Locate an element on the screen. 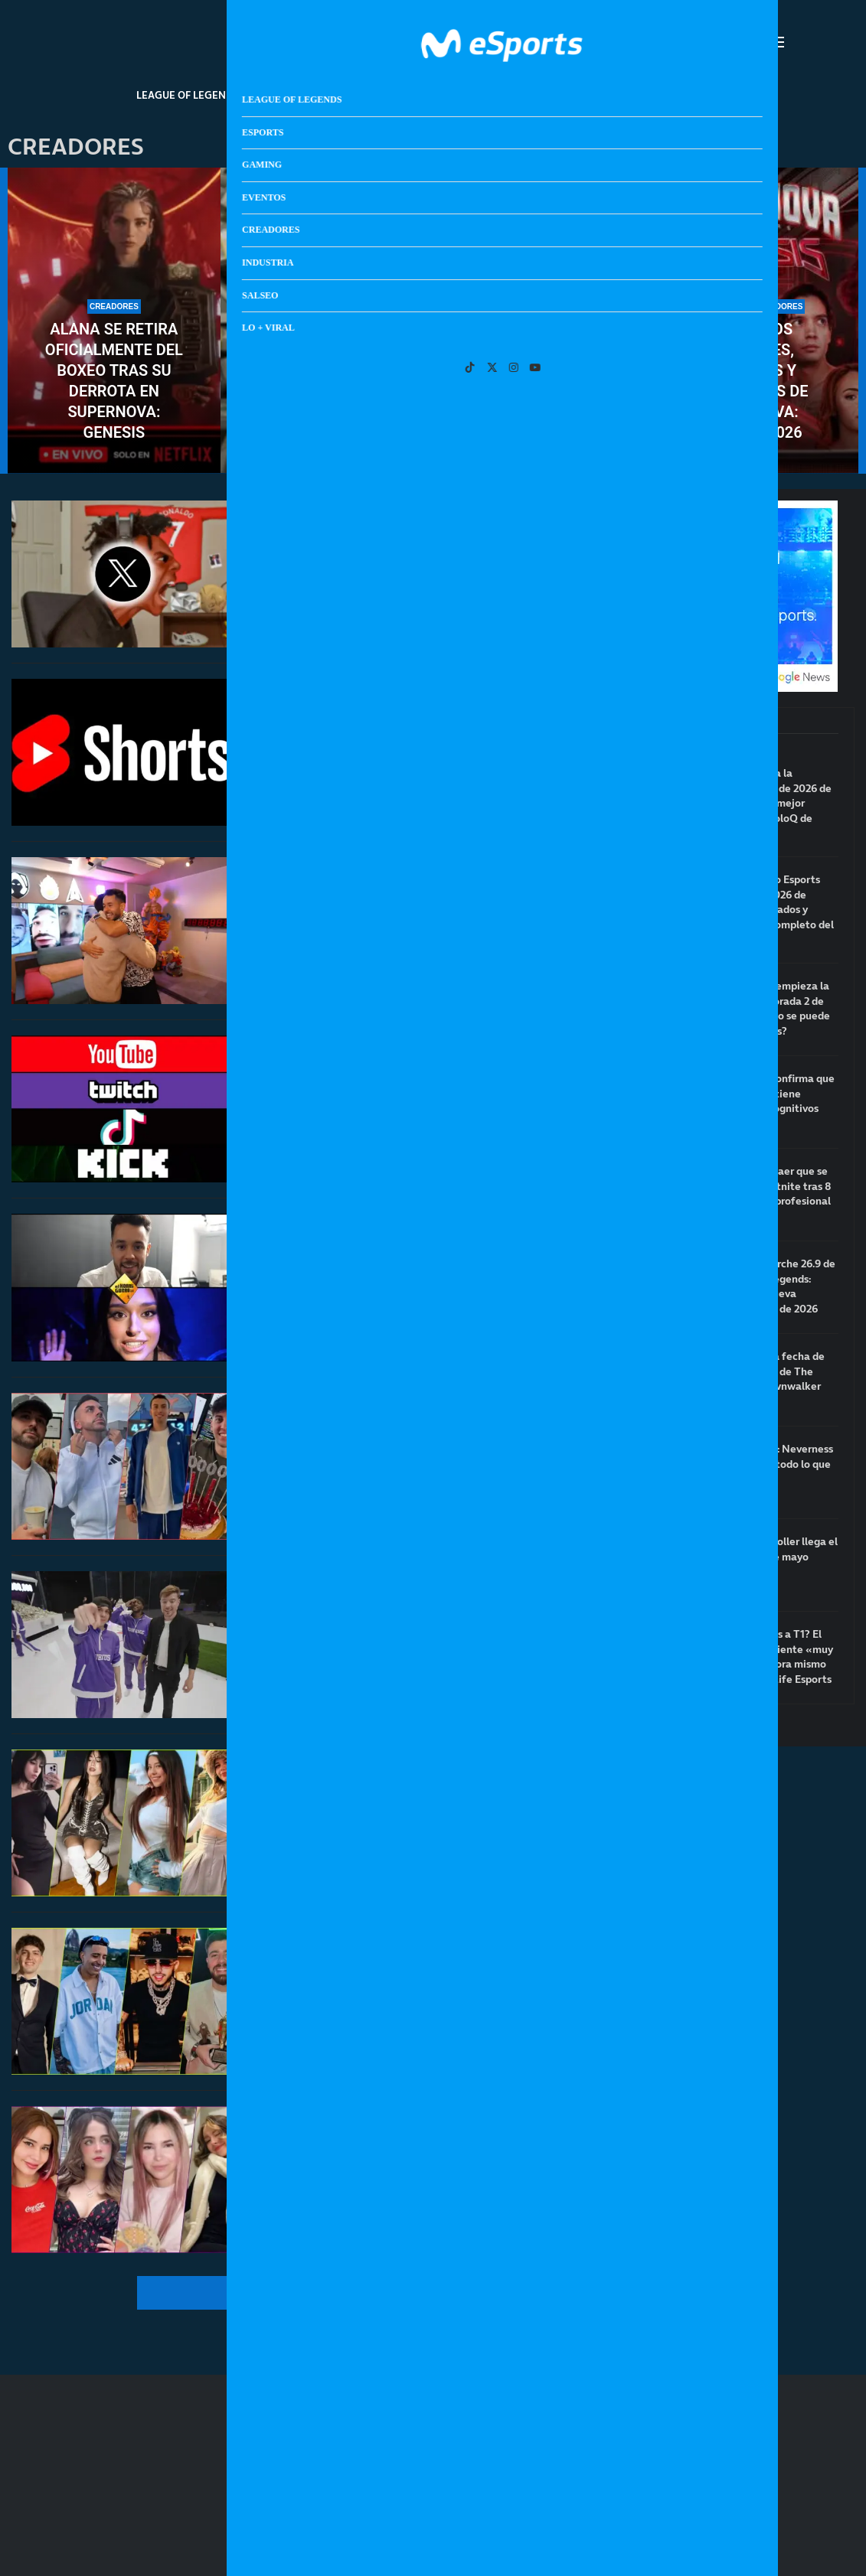 The image size is (866, 2576). Steam Controller llega el próximo 4 de mayo is located at coordinates (776, 1549).